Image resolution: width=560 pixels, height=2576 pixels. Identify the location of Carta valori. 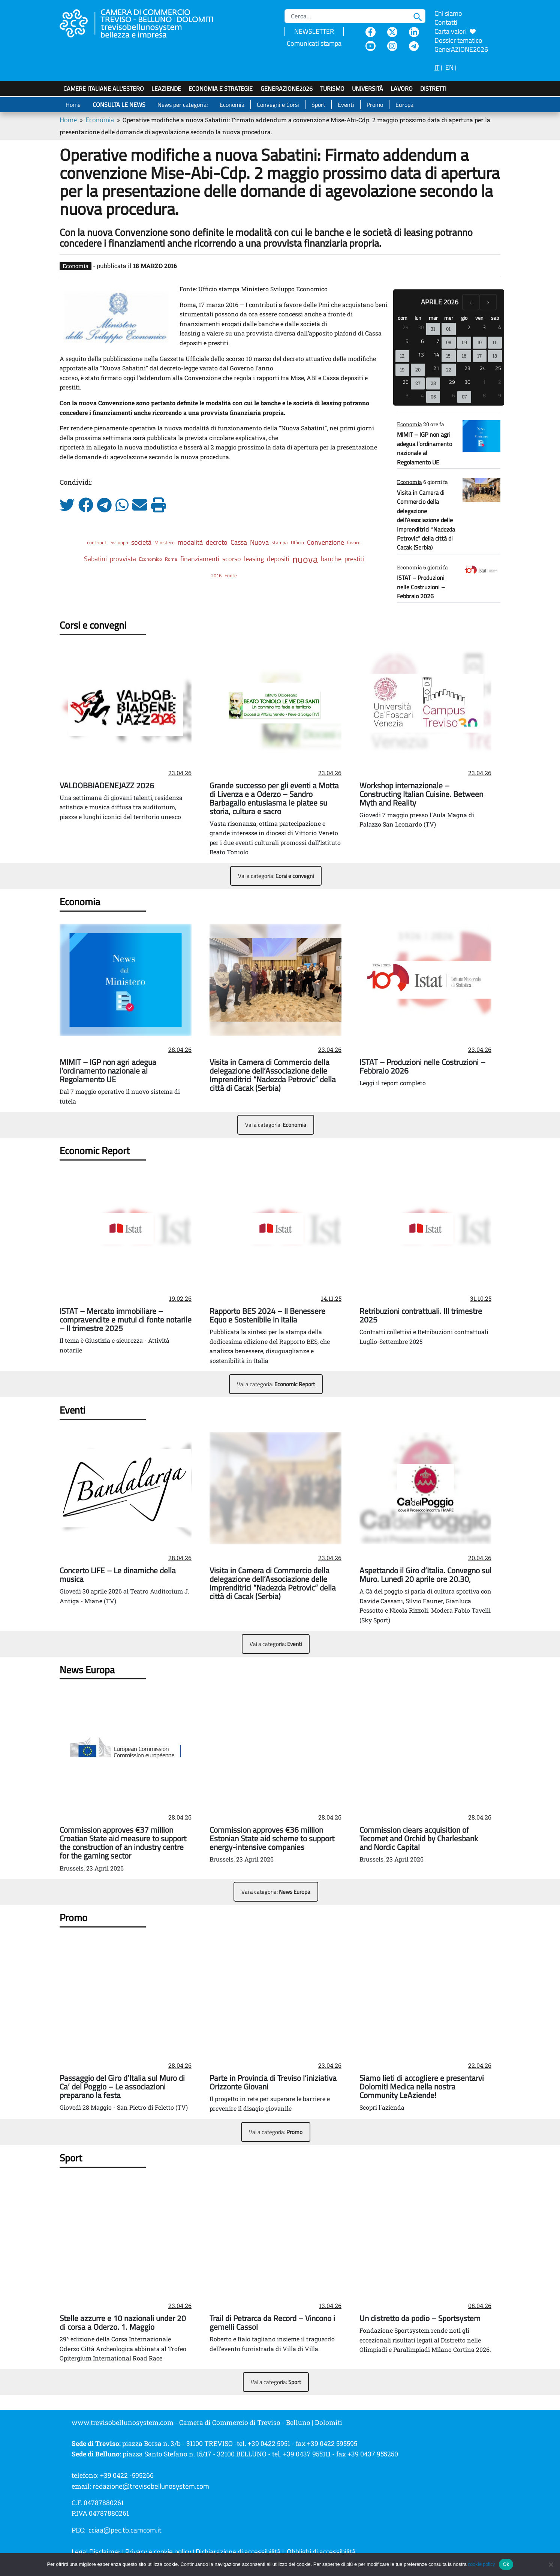
(455, 31).